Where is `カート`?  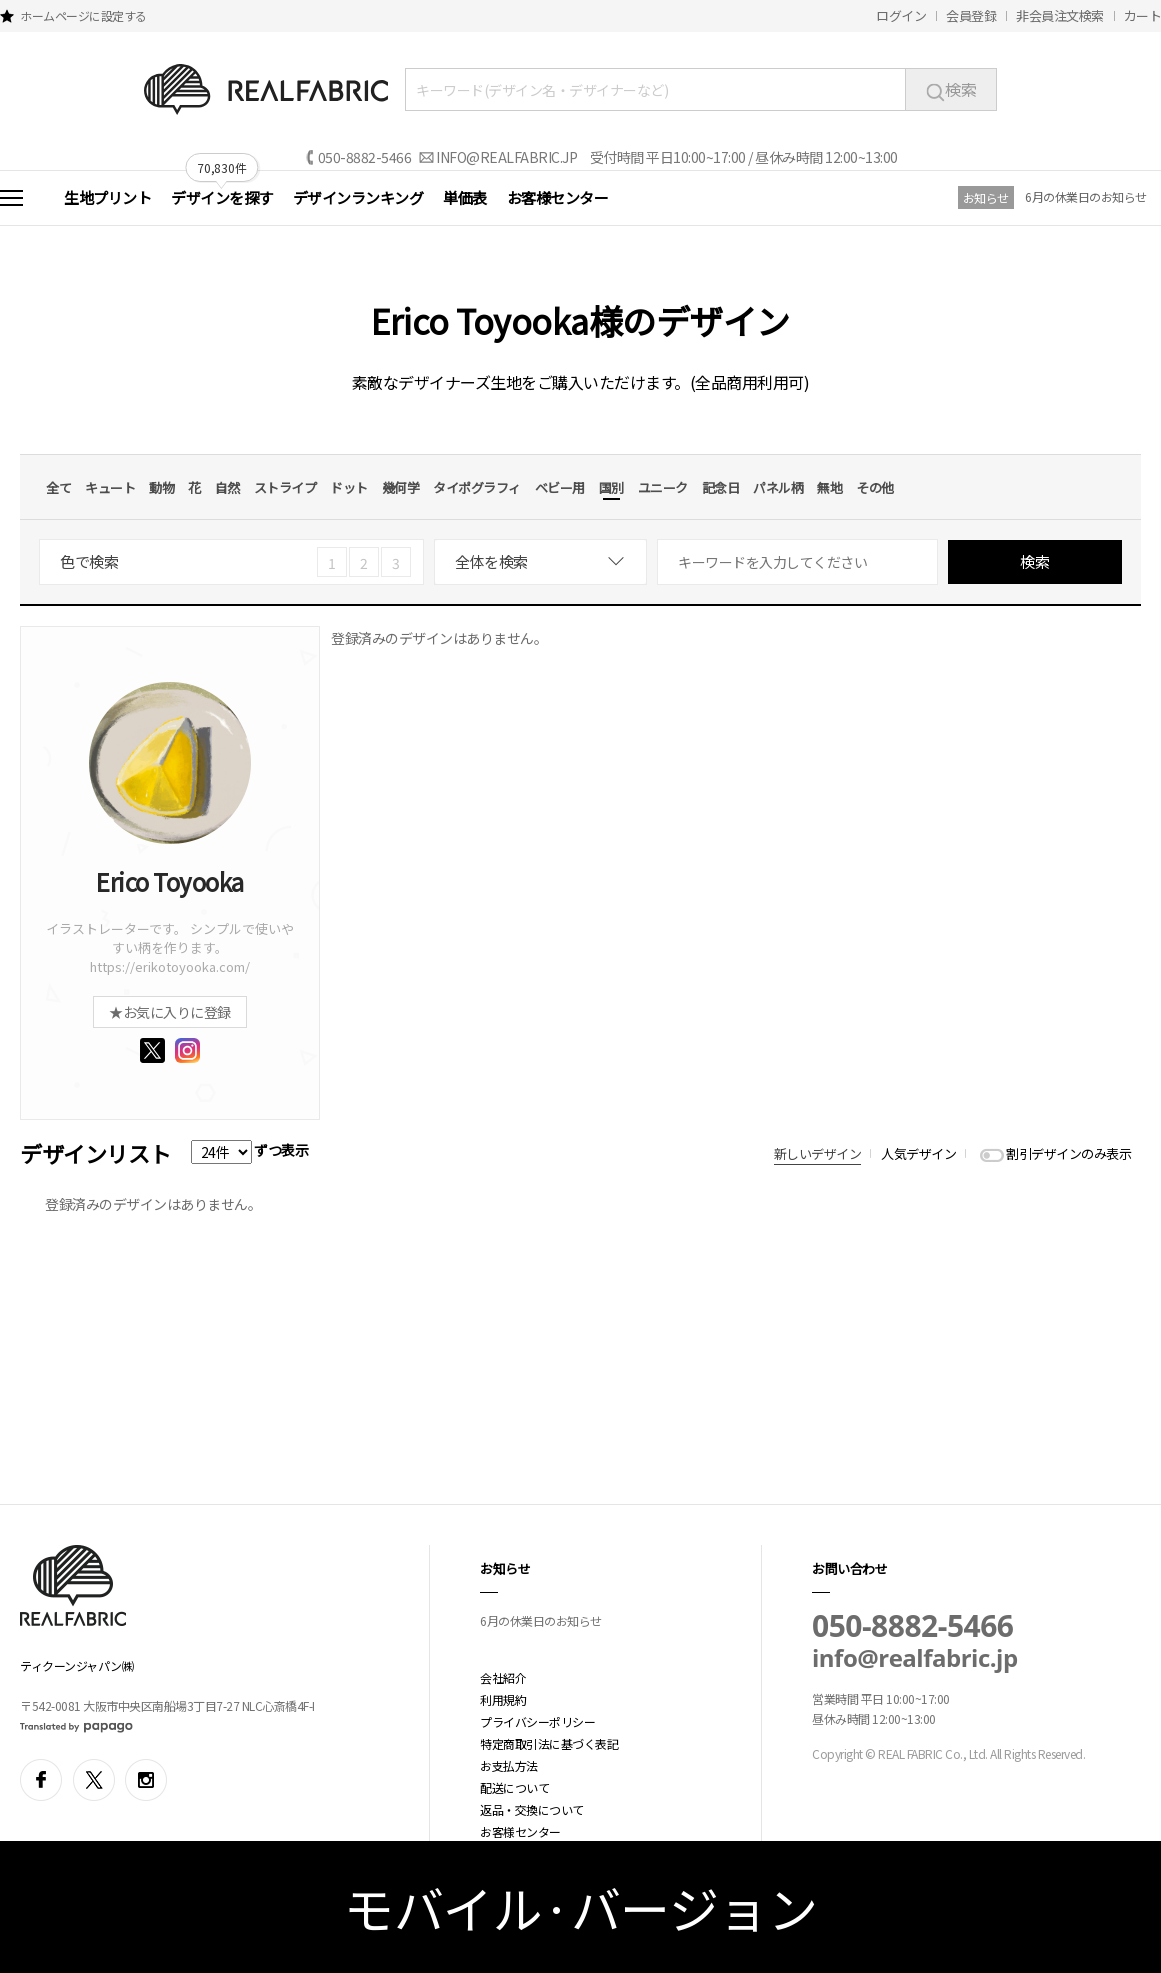
カート is located at coordinates (1143, 15).